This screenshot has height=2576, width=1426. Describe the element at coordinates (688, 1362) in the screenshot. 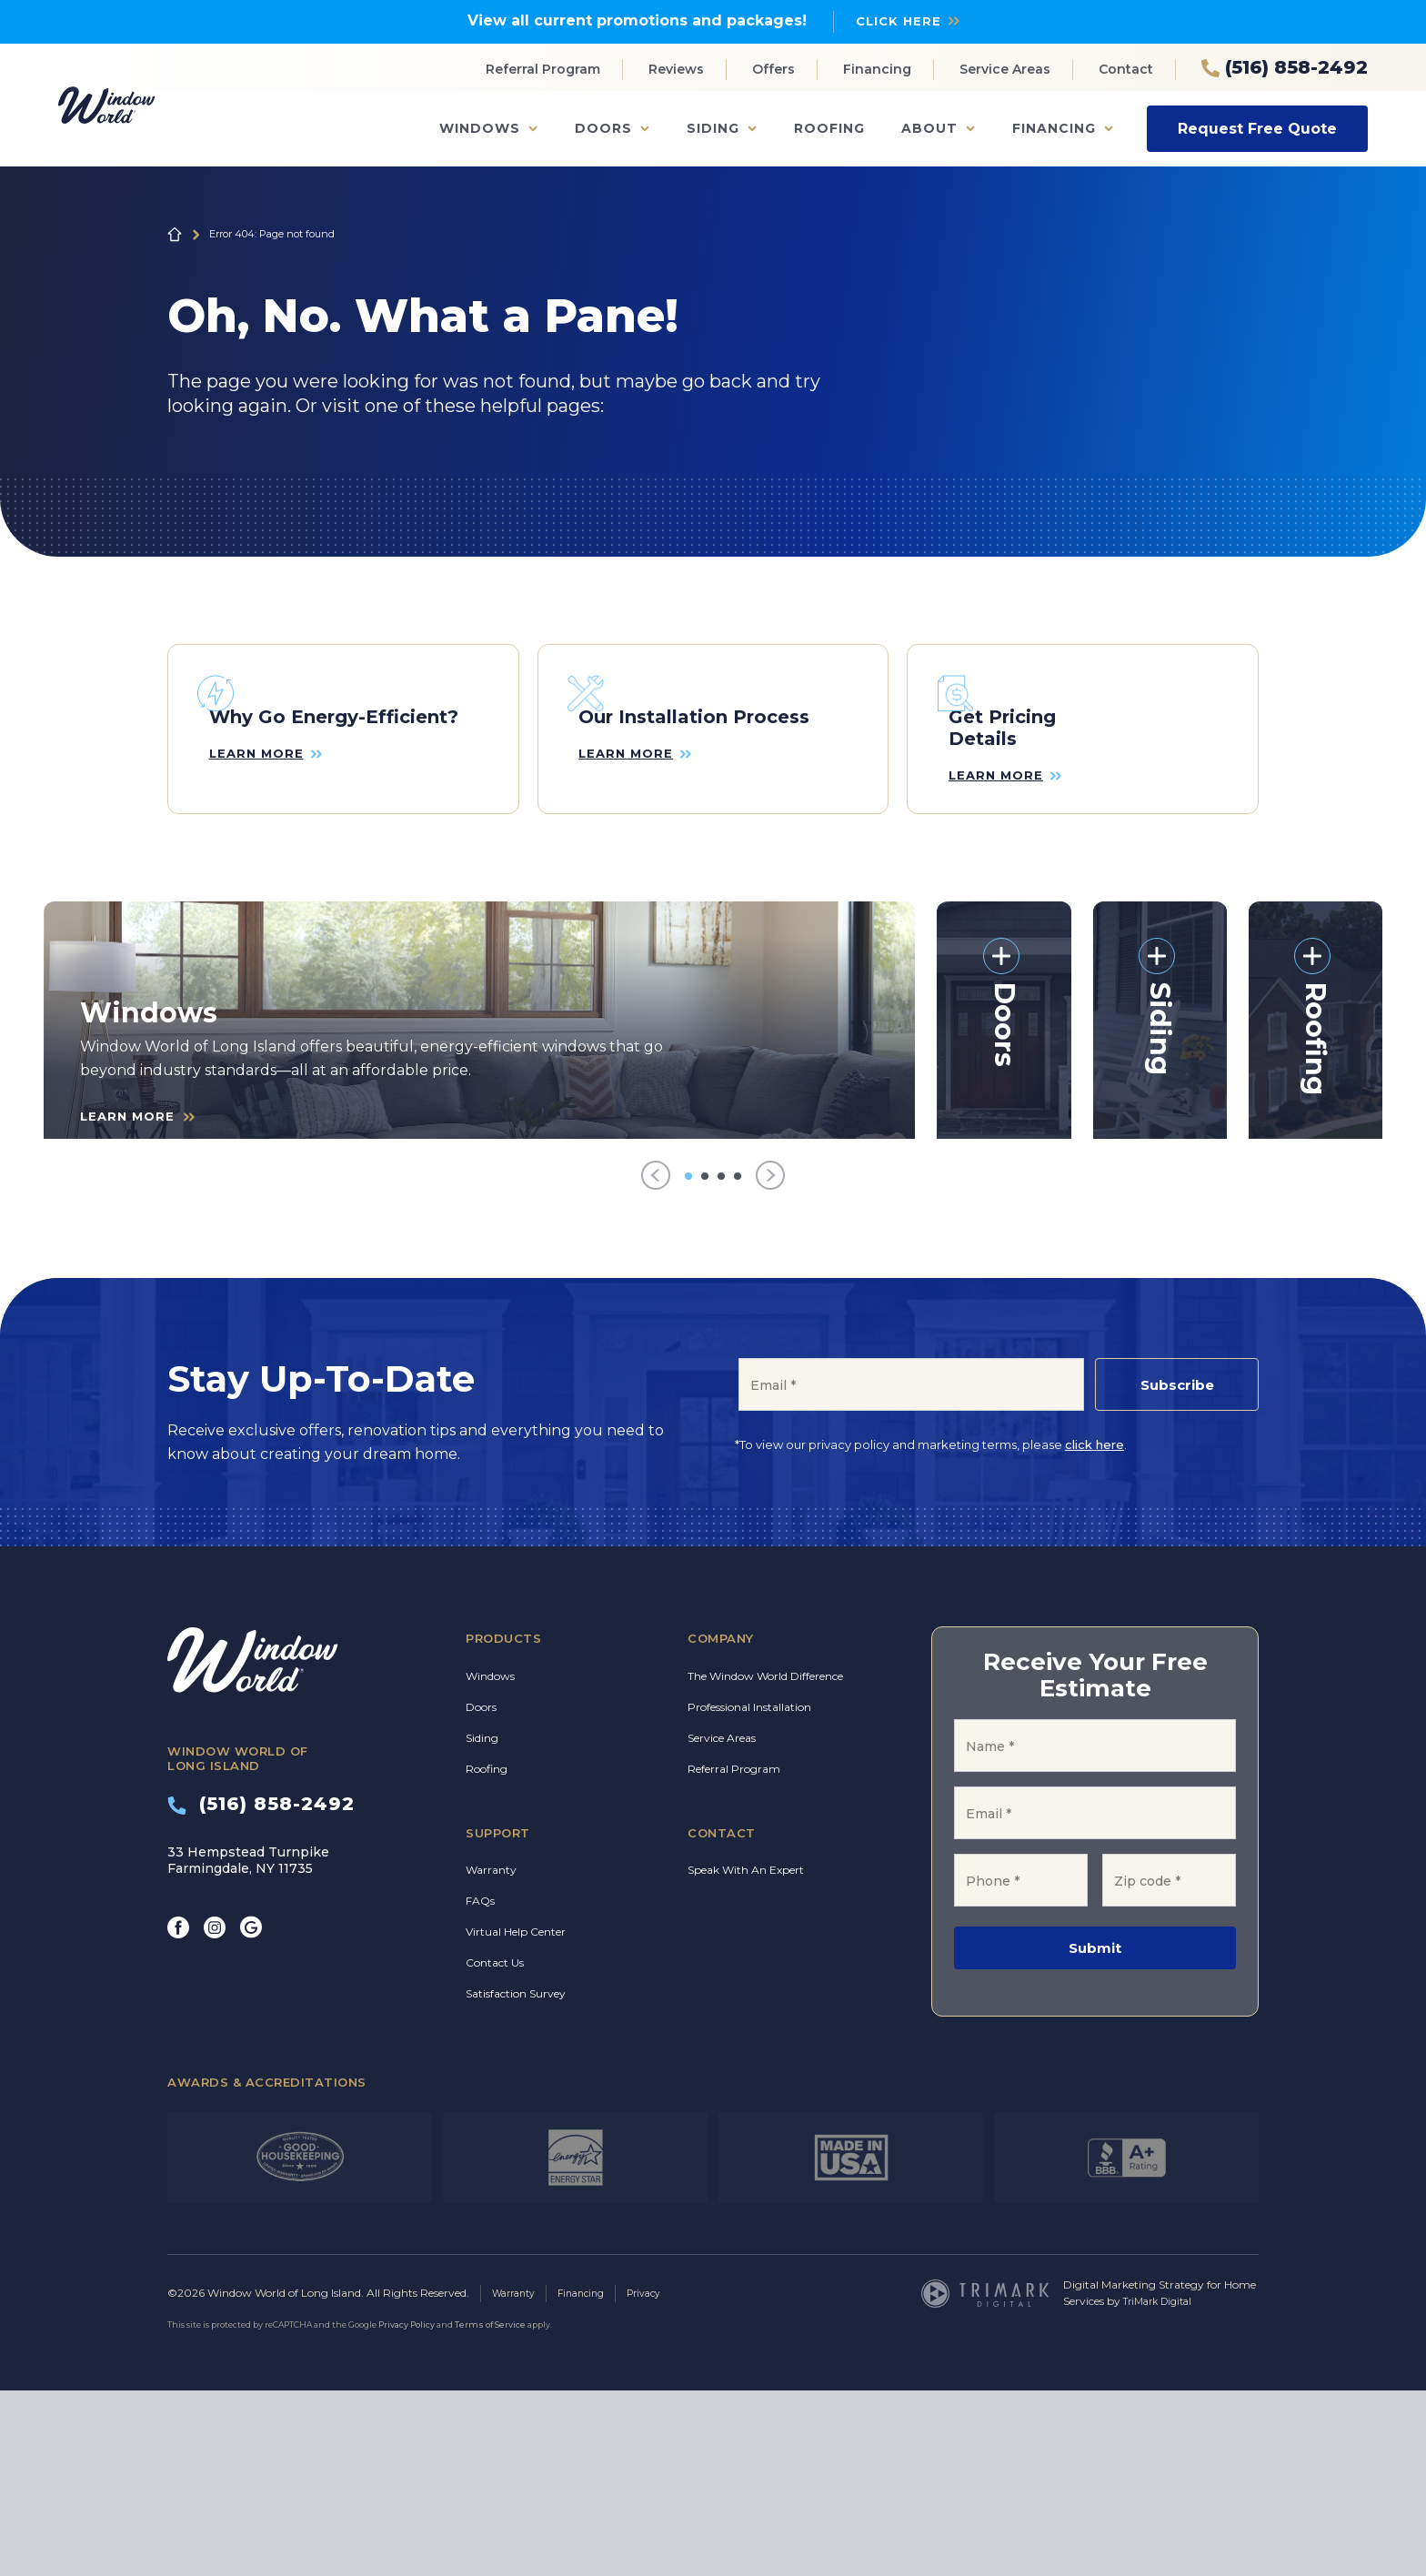

I see `[Go to item 1]` at that location.